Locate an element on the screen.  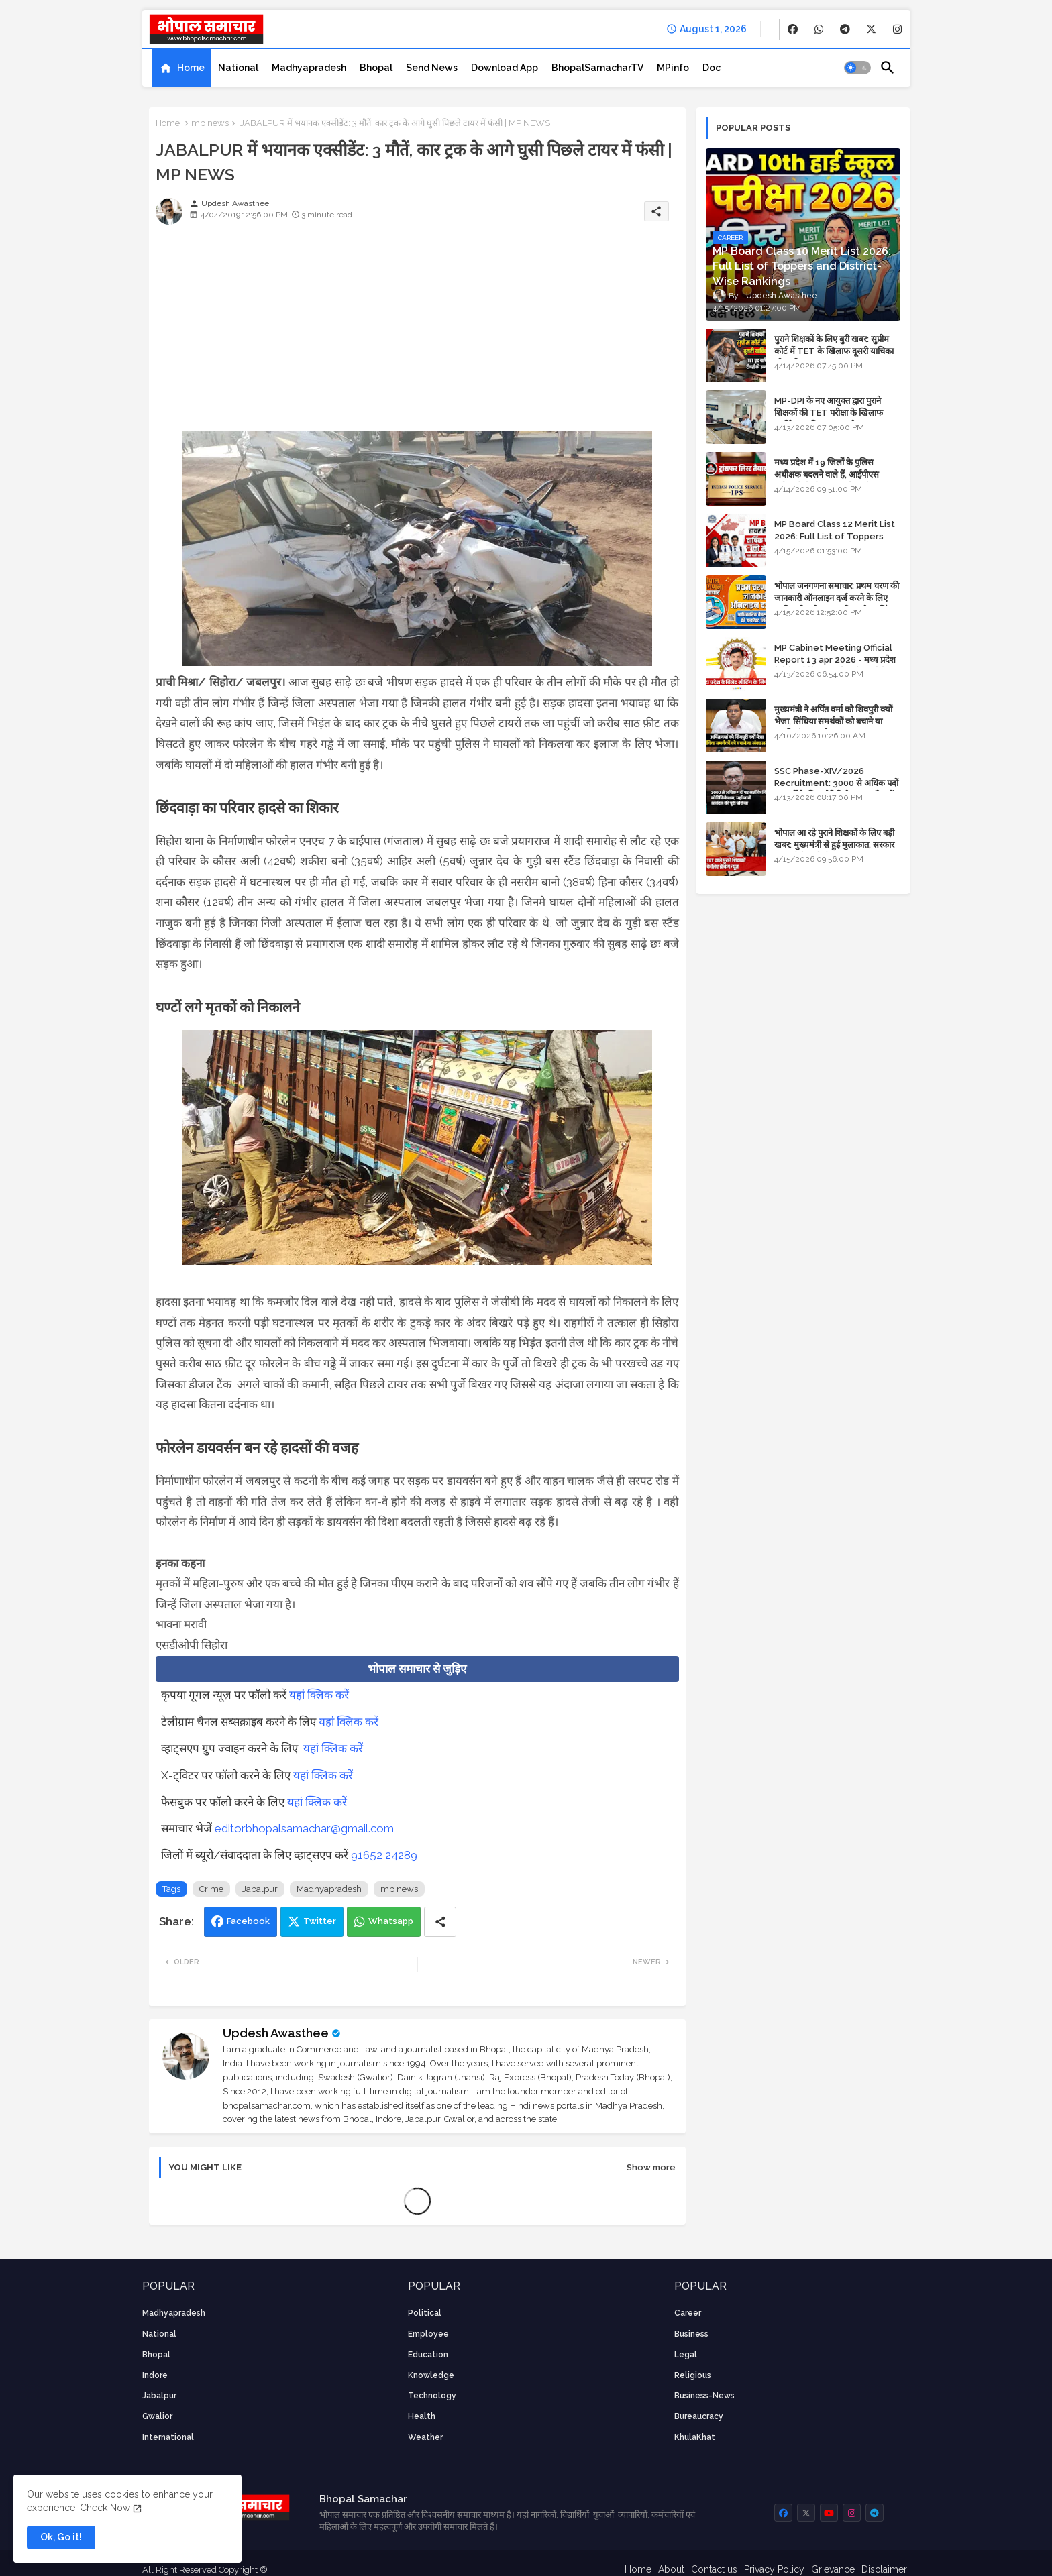
Show more is located at coordinates (651, 2167).